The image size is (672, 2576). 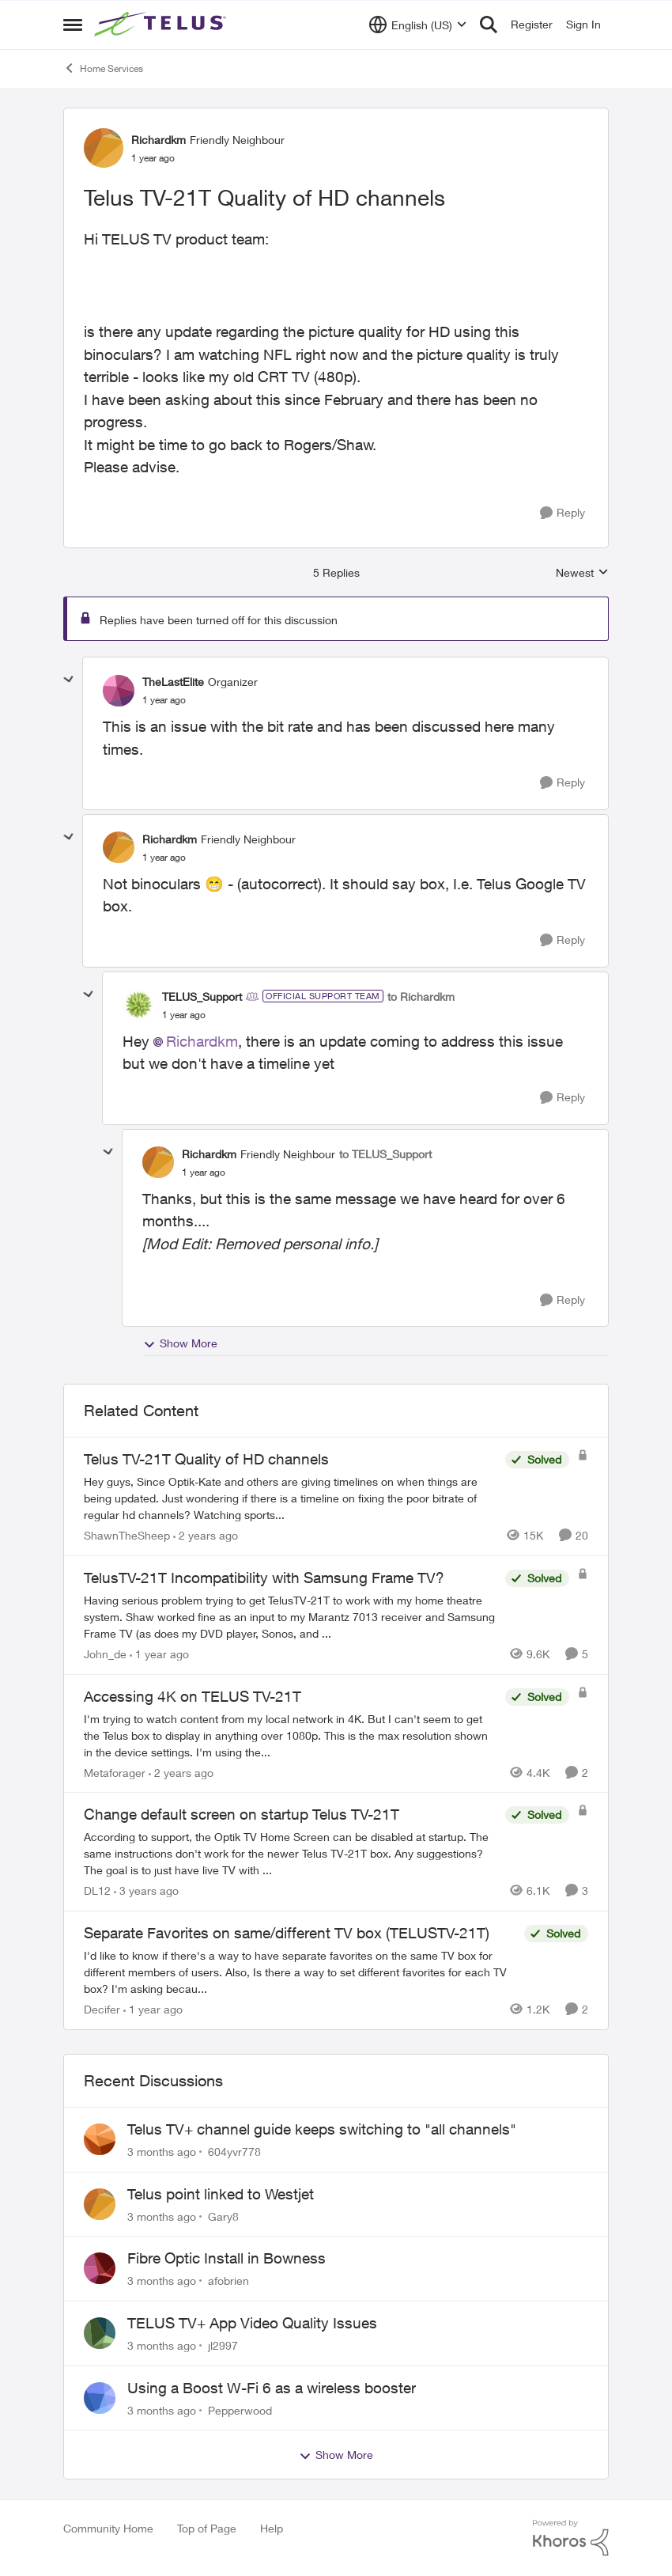 I want to click on jl2997 [View Profile: jl2997,], so click(x=223, y=2345).